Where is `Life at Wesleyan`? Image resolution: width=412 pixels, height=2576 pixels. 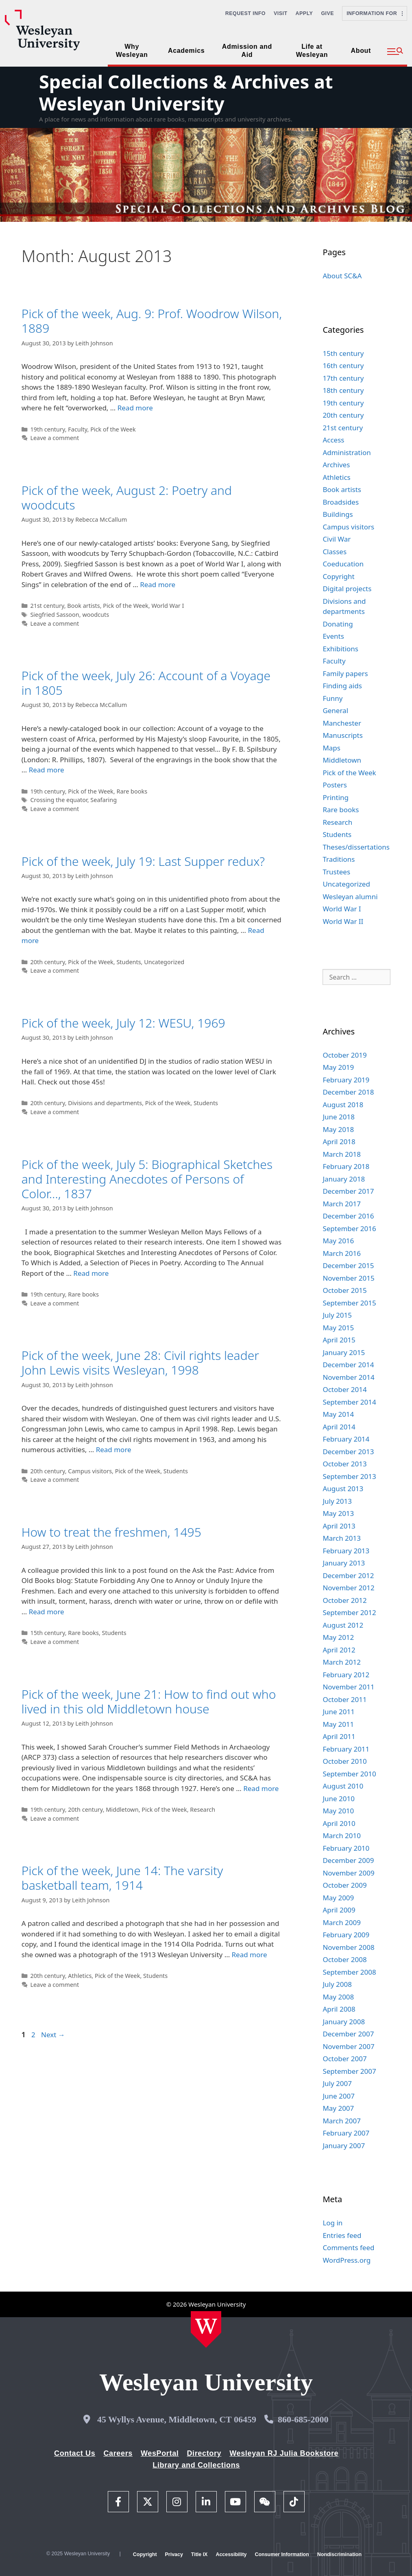 Life at Wesleyan is located at coordinates (312, 50).